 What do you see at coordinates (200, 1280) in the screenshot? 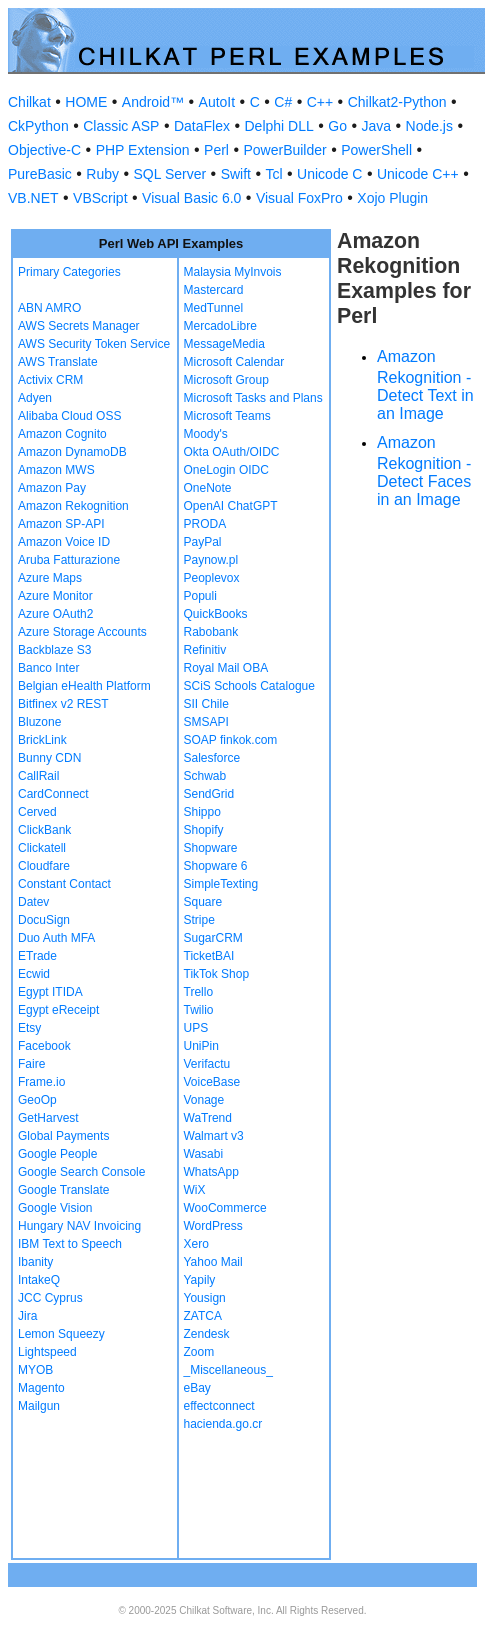
I see `Yapily` at bounding box center [200, 1280].